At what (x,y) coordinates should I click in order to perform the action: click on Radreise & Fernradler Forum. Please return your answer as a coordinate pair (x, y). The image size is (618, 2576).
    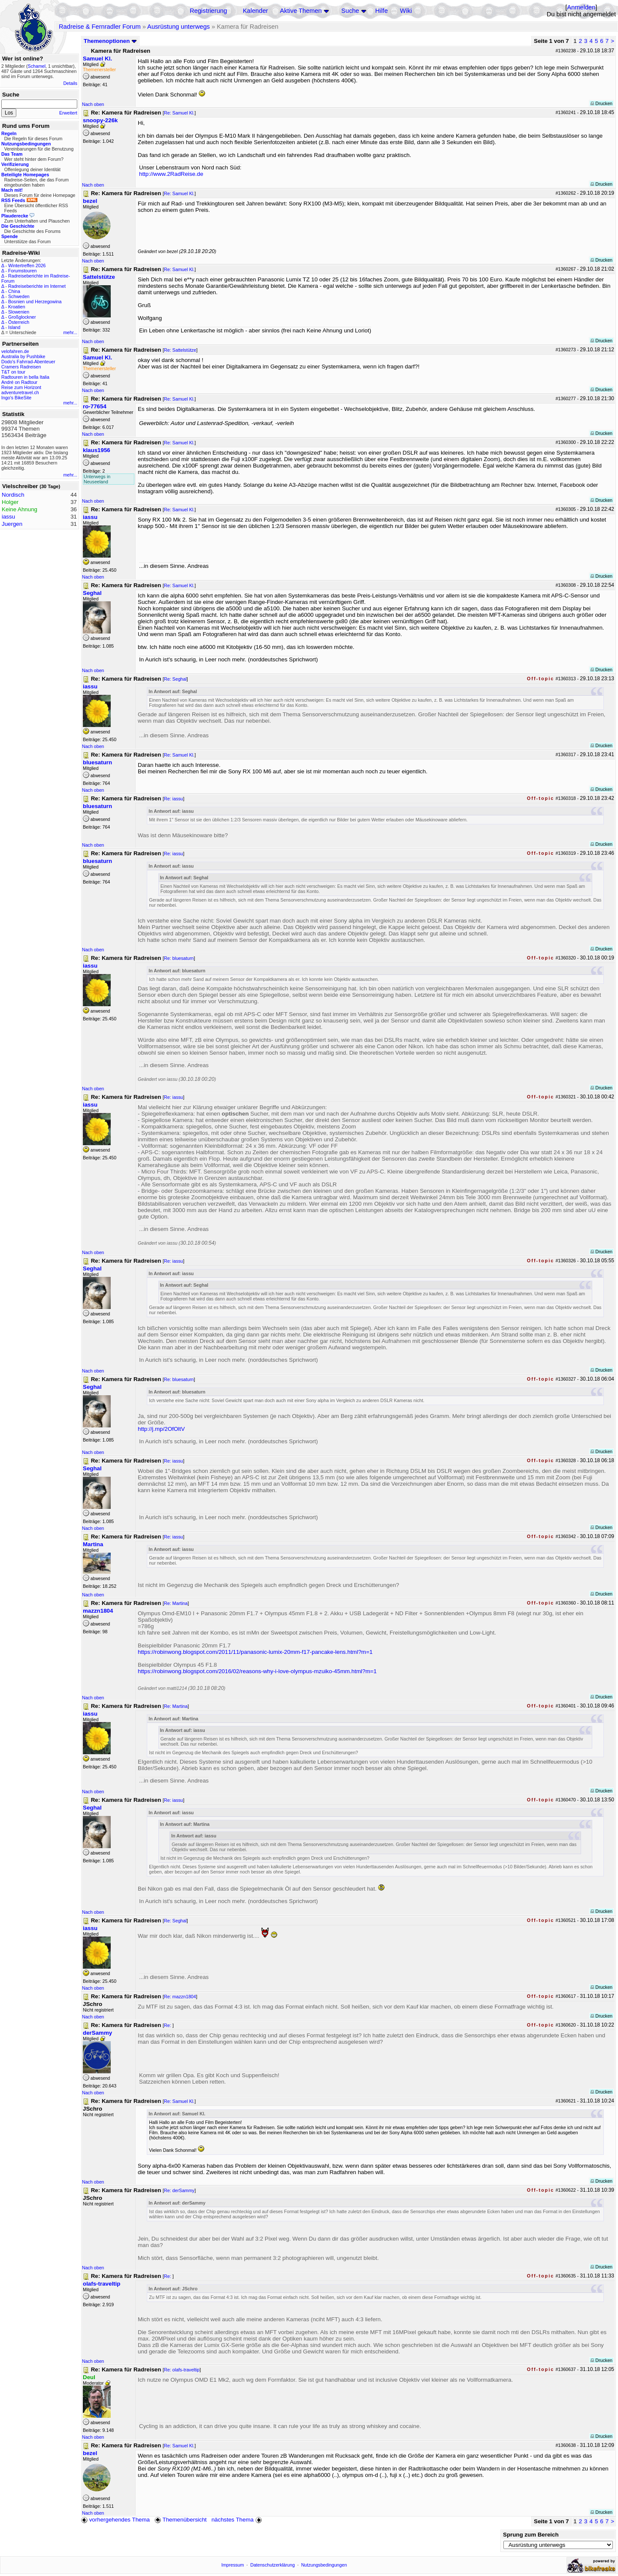
    Looking at the image, I should click on (100, 26).